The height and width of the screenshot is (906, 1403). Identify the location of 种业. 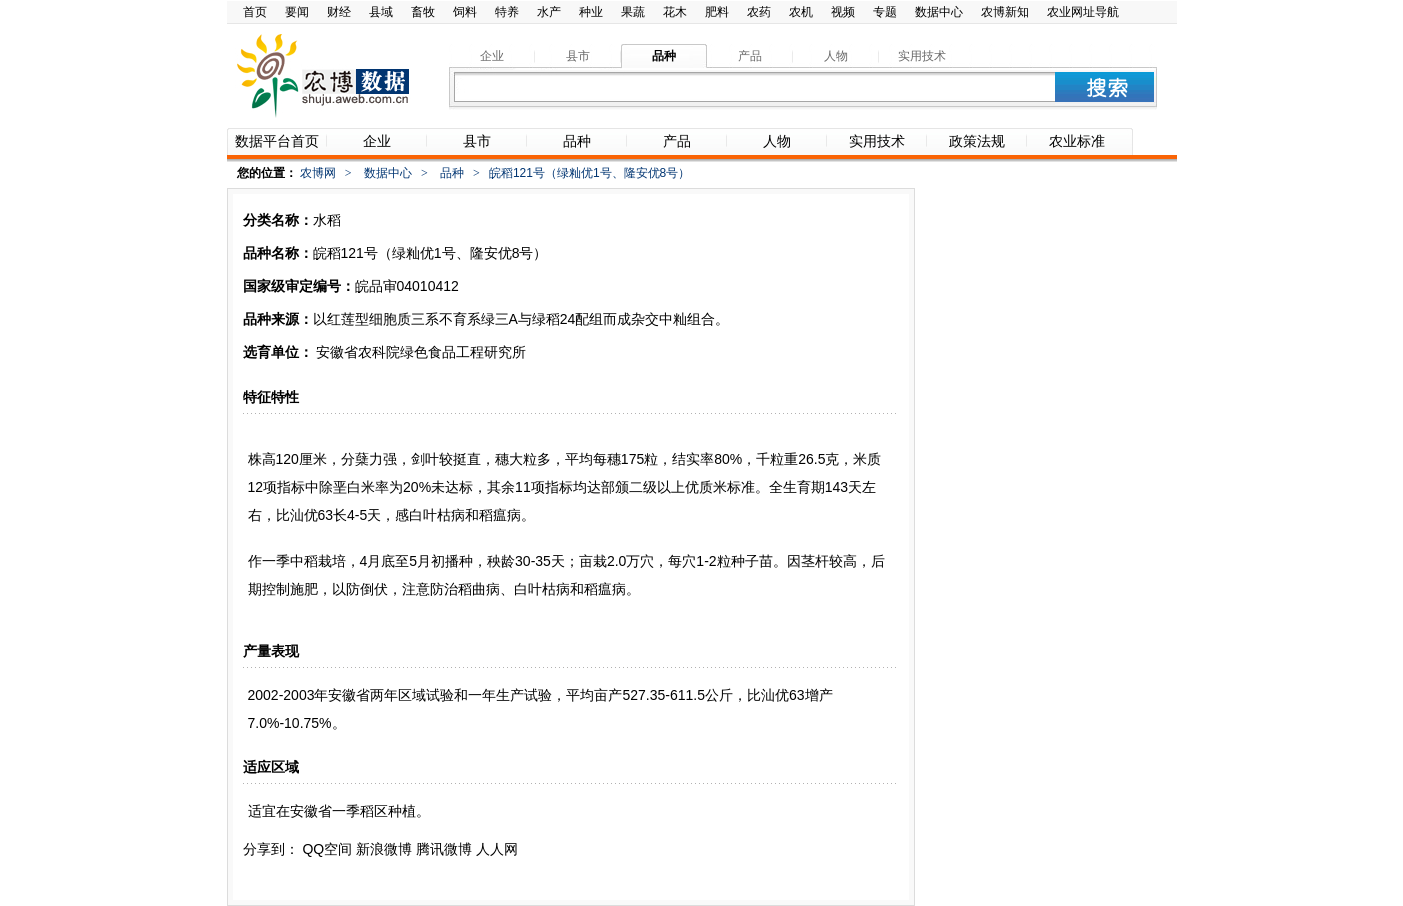
(591, 12).